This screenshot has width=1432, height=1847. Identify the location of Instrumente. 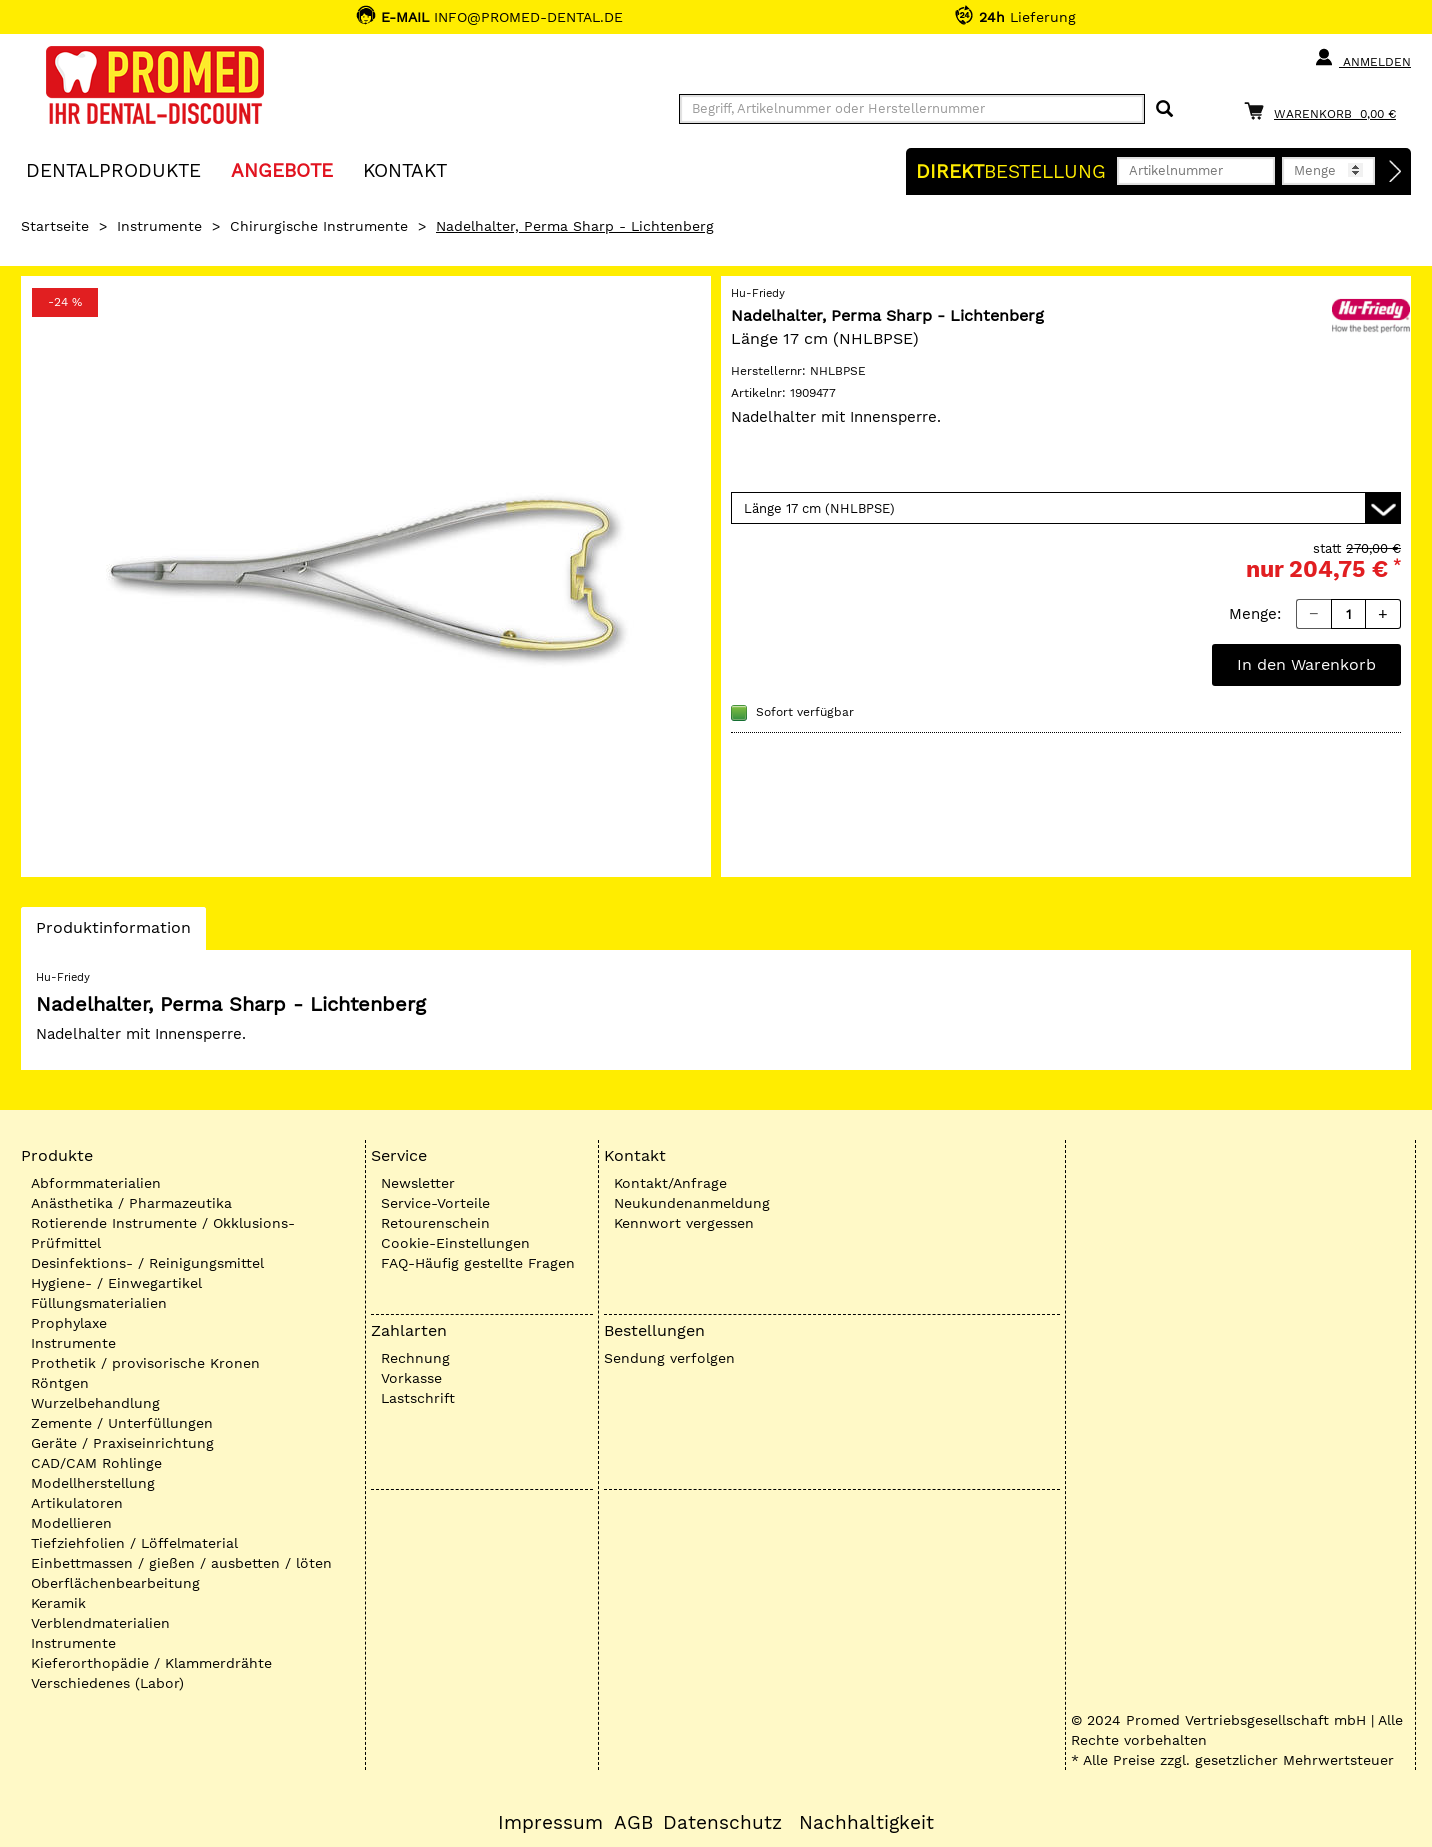
(159, 226).